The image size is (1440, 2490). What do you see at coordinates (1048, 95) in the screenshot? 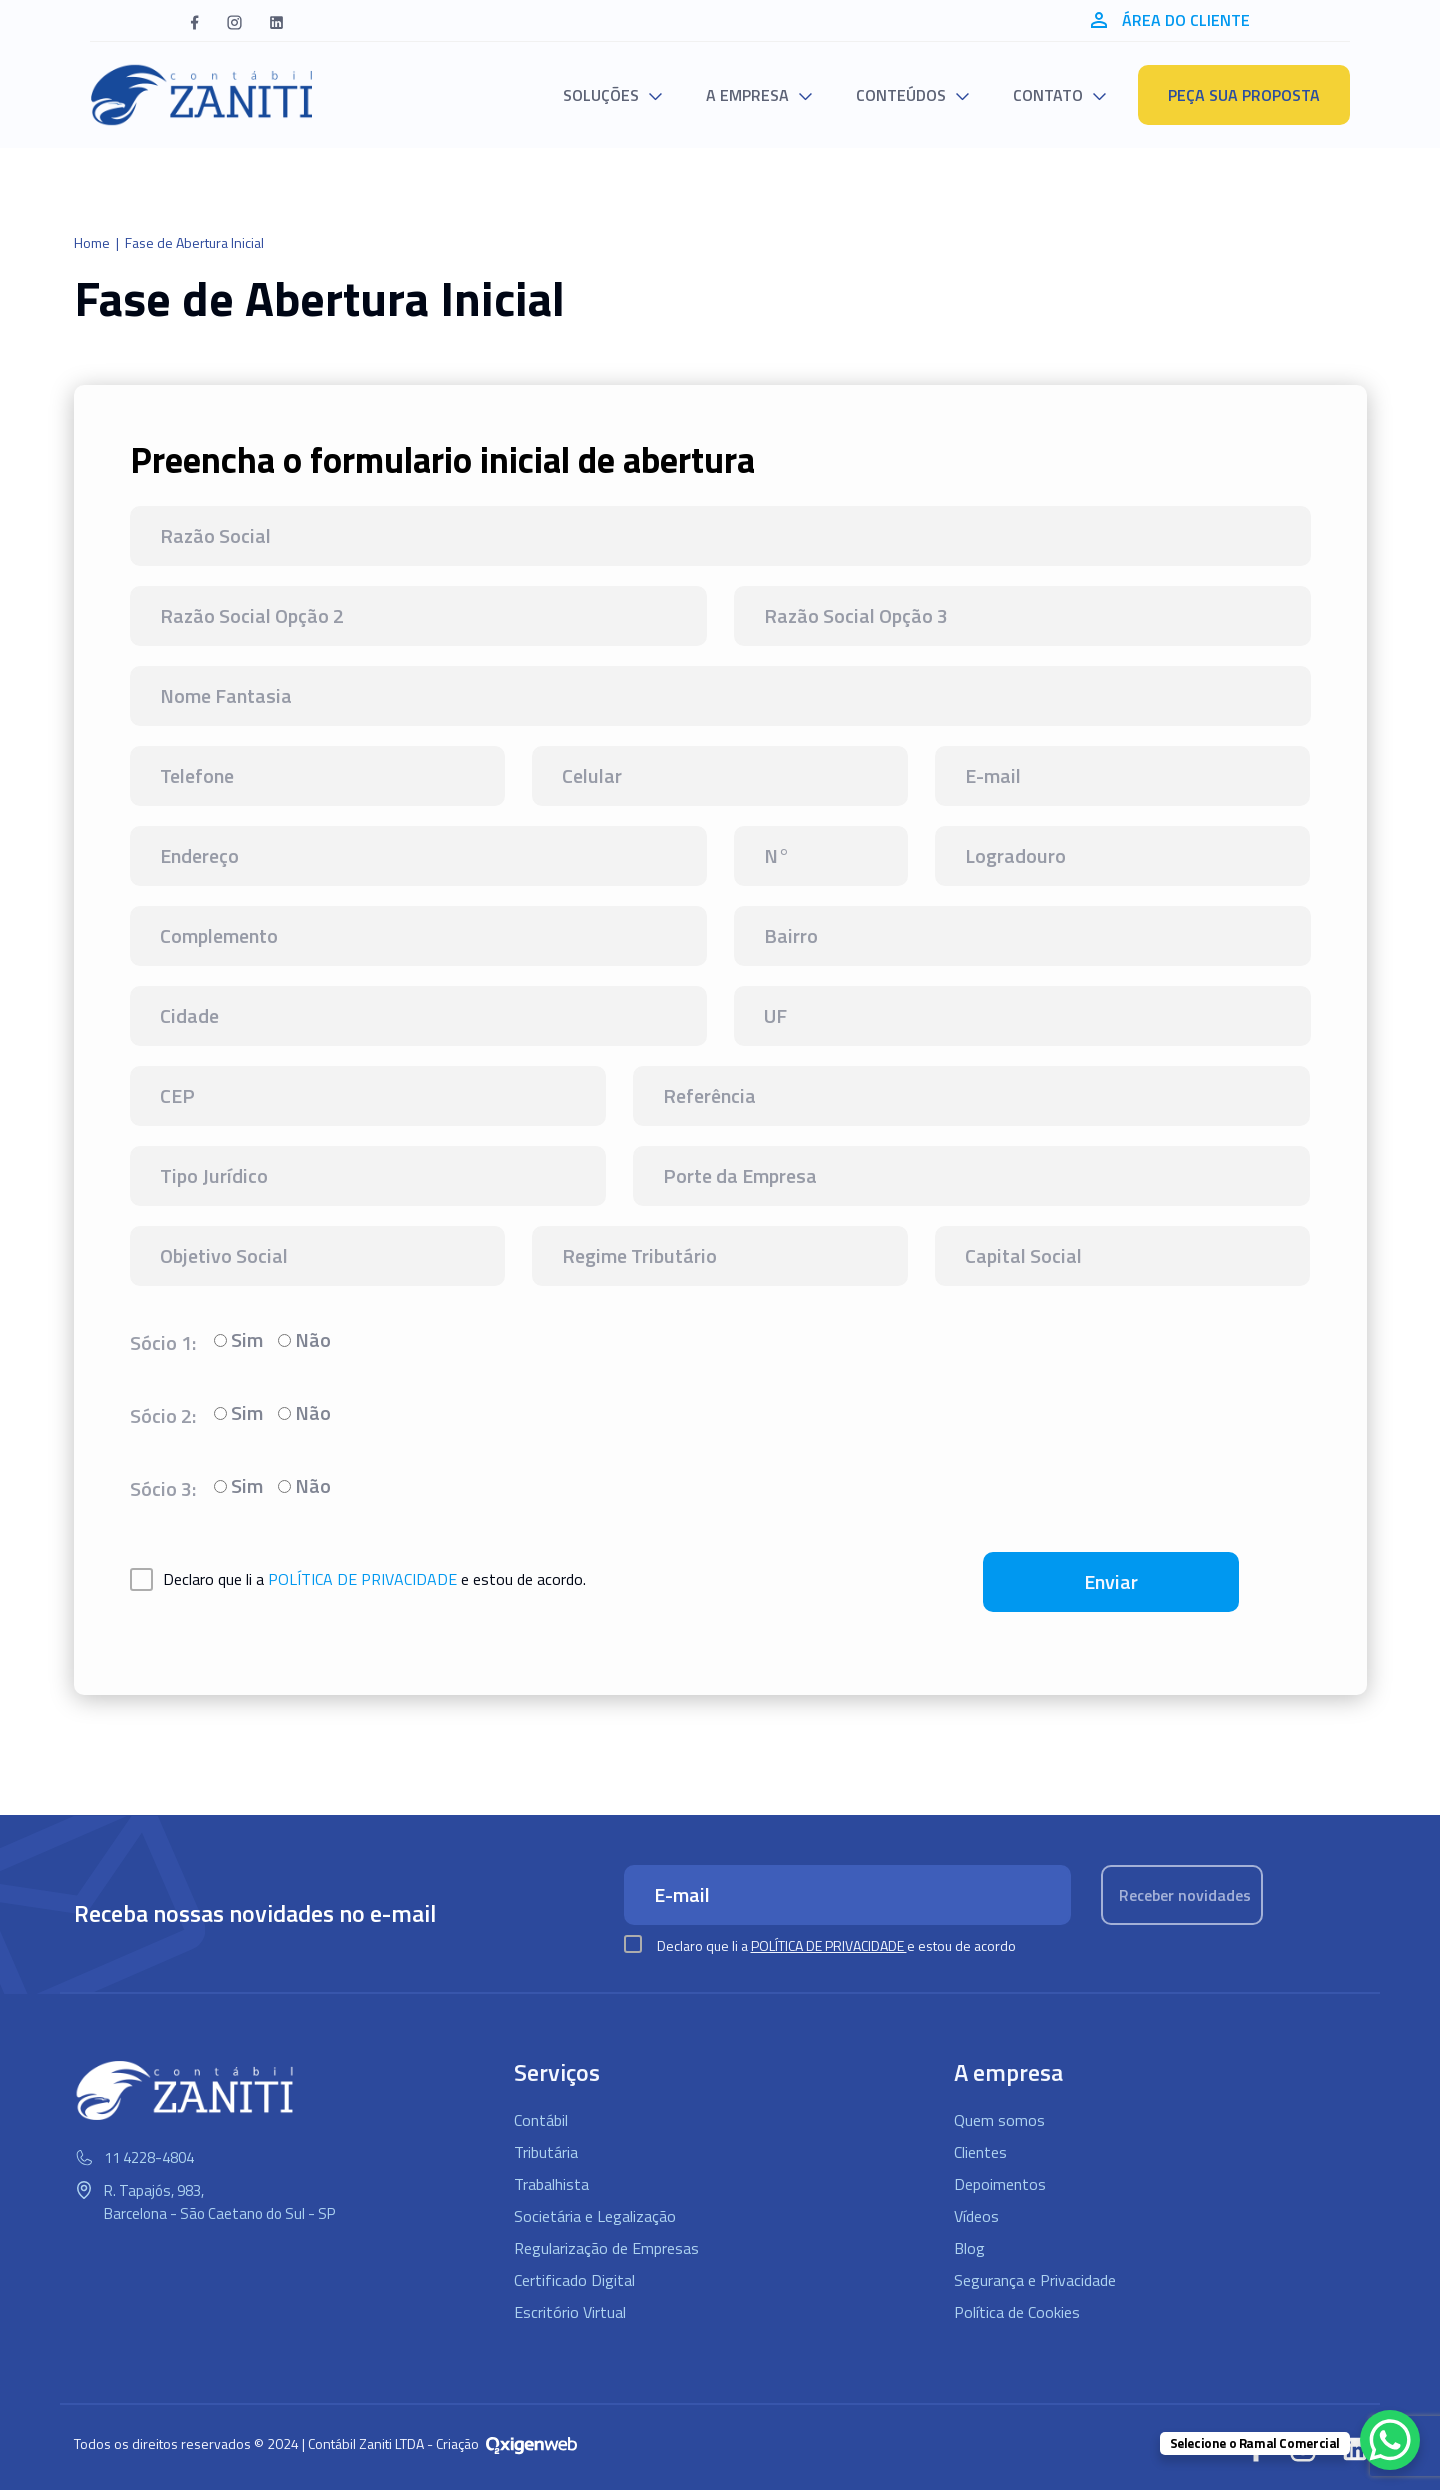
I see `Contato` at bounding box center [1048, 95].